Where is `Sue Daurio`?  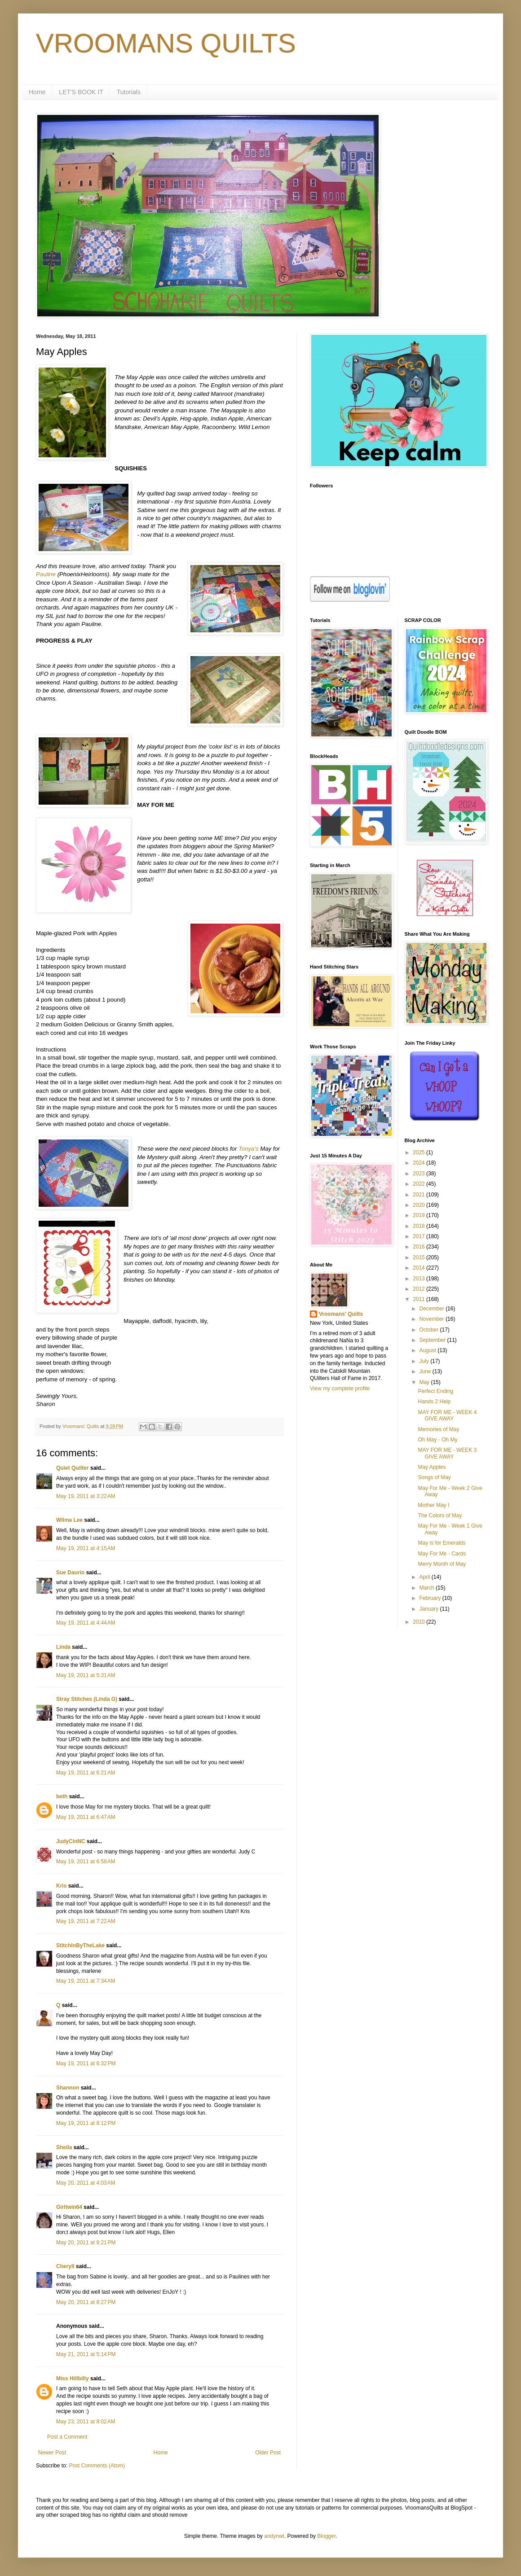
Sue Daurio is located at coordinates (70, 1572).